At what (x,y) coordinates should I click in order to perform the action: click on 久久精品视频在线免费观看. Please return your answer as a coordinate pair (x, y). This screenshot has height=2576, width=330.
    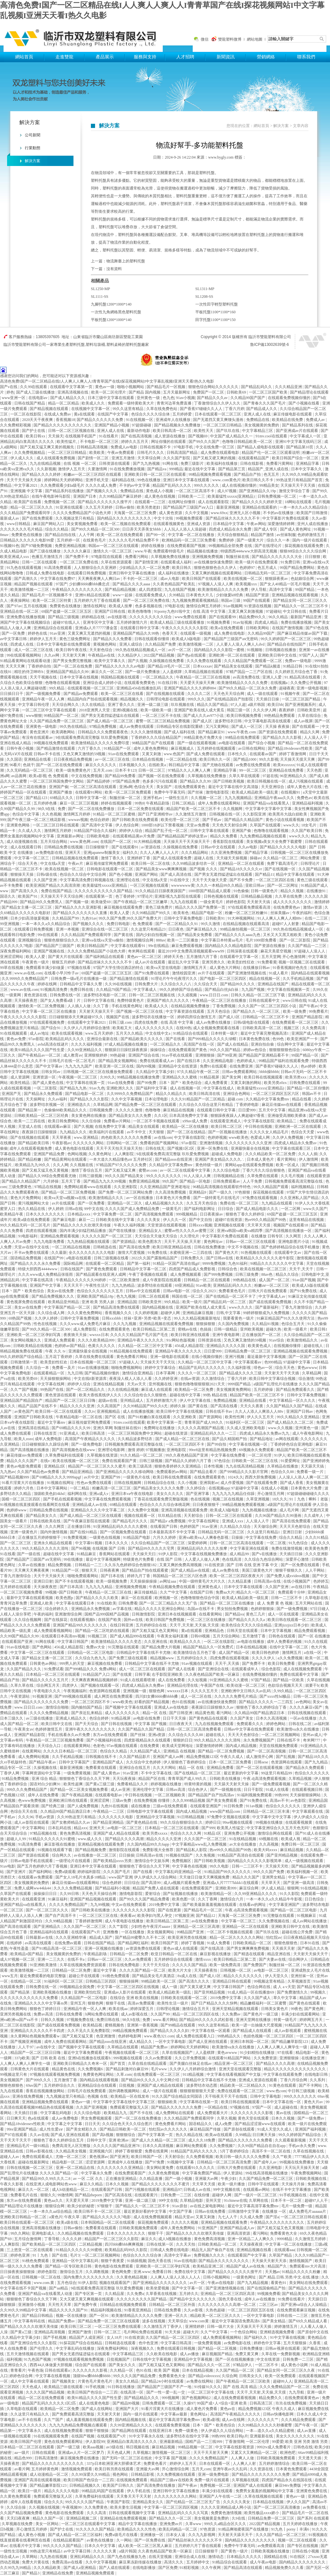
    Looking at the image, I should click on (81, 2233).